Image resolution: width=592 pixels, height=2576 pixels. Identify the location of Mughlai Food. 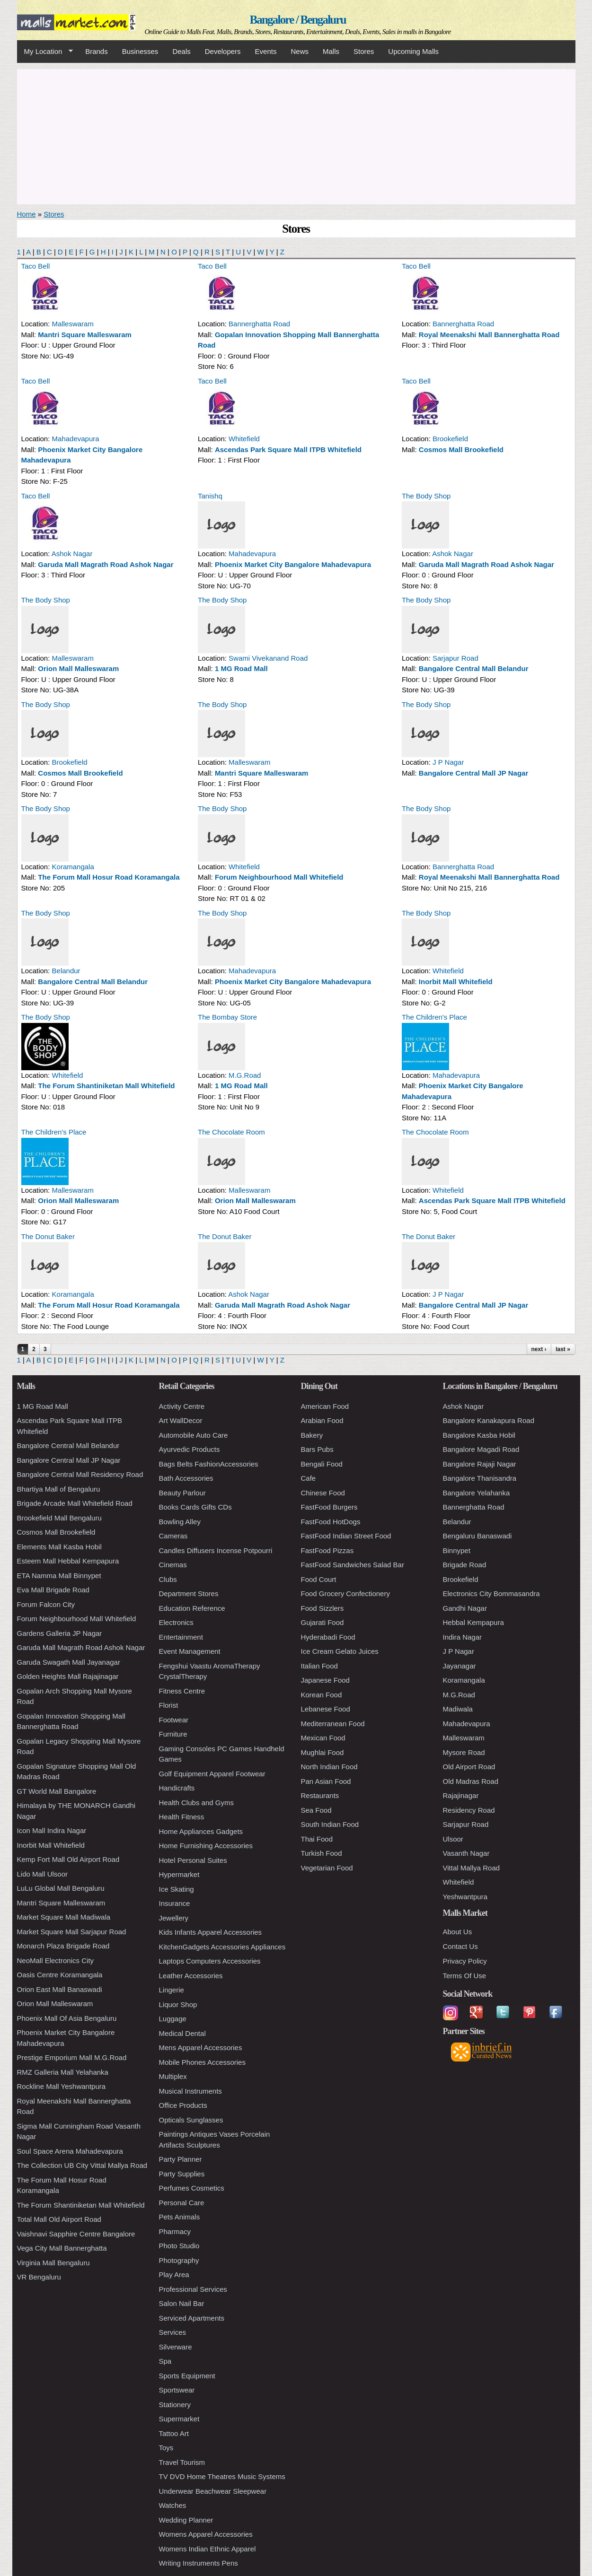
(322, 1752).